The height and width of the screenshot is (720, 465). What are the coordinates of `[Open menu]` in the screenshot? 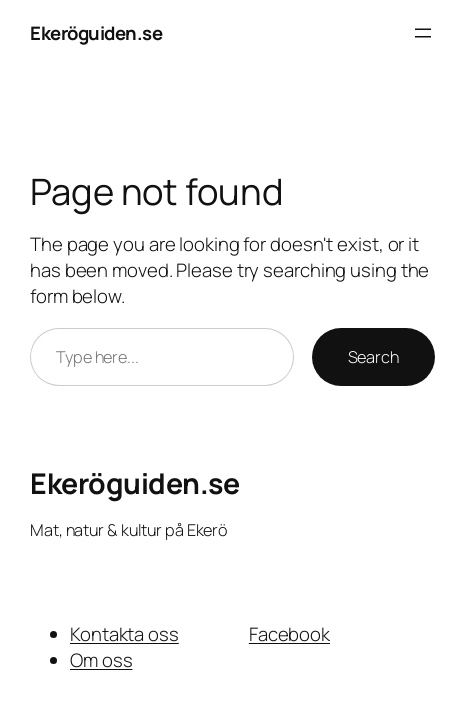 It's located at (423, 33).